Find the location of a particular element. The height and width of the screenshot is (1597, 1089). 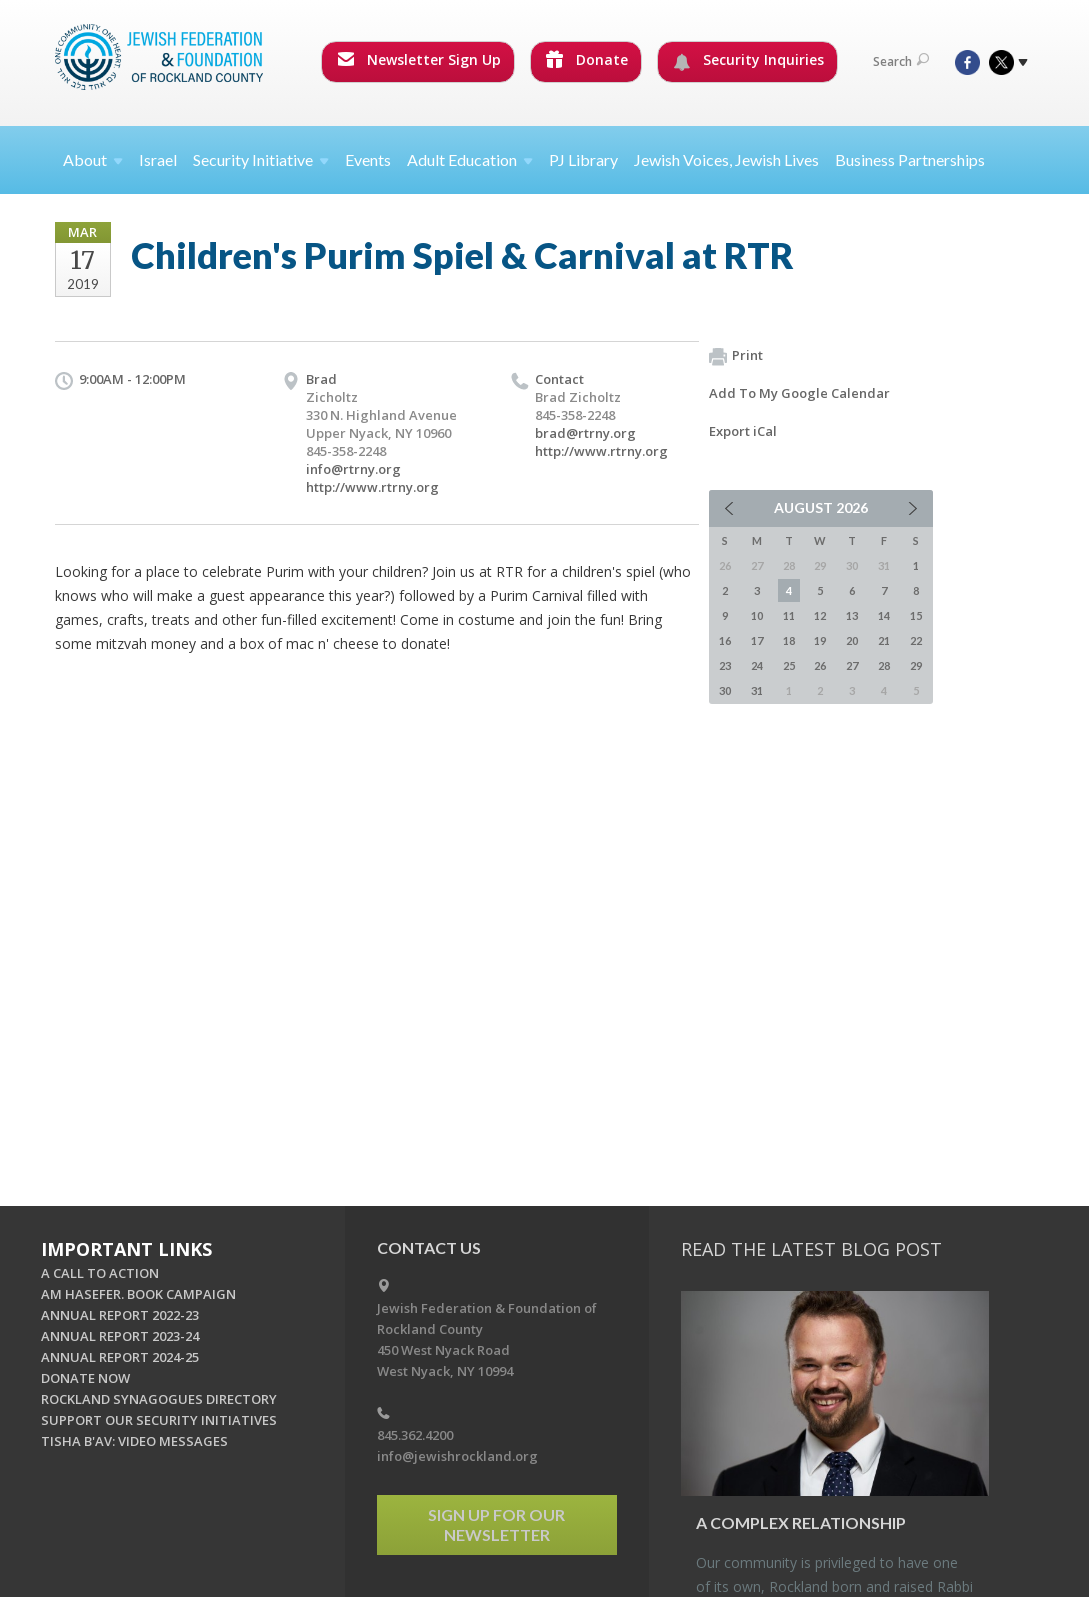

15 is located at coordinates (916, 615).